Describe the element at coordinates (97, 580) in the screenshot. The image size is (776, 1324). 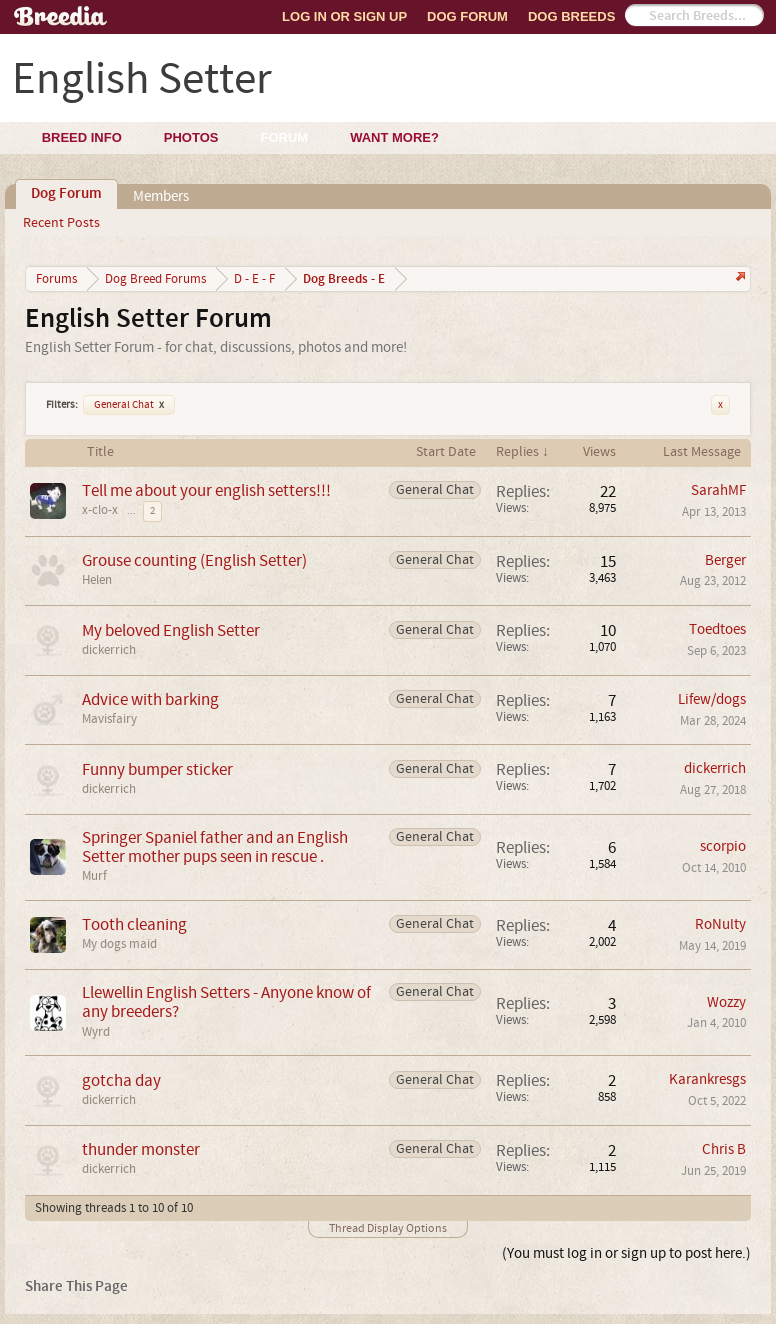
I see `Helen` at that location.